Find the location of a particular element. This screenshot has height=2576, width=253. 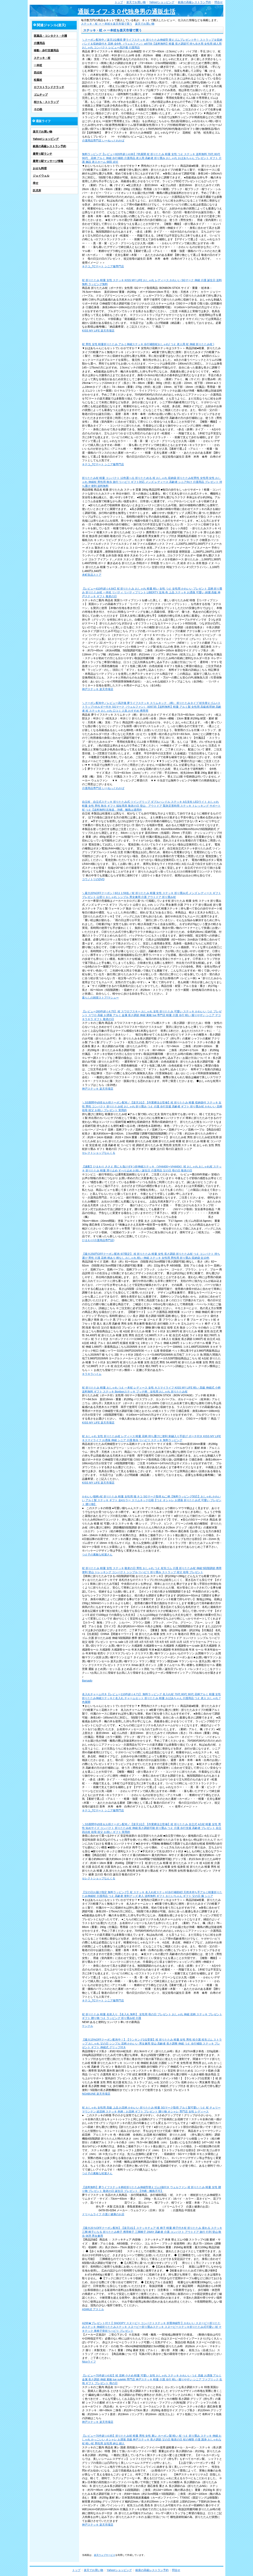

幸せ is located at coordinates (35, 183).